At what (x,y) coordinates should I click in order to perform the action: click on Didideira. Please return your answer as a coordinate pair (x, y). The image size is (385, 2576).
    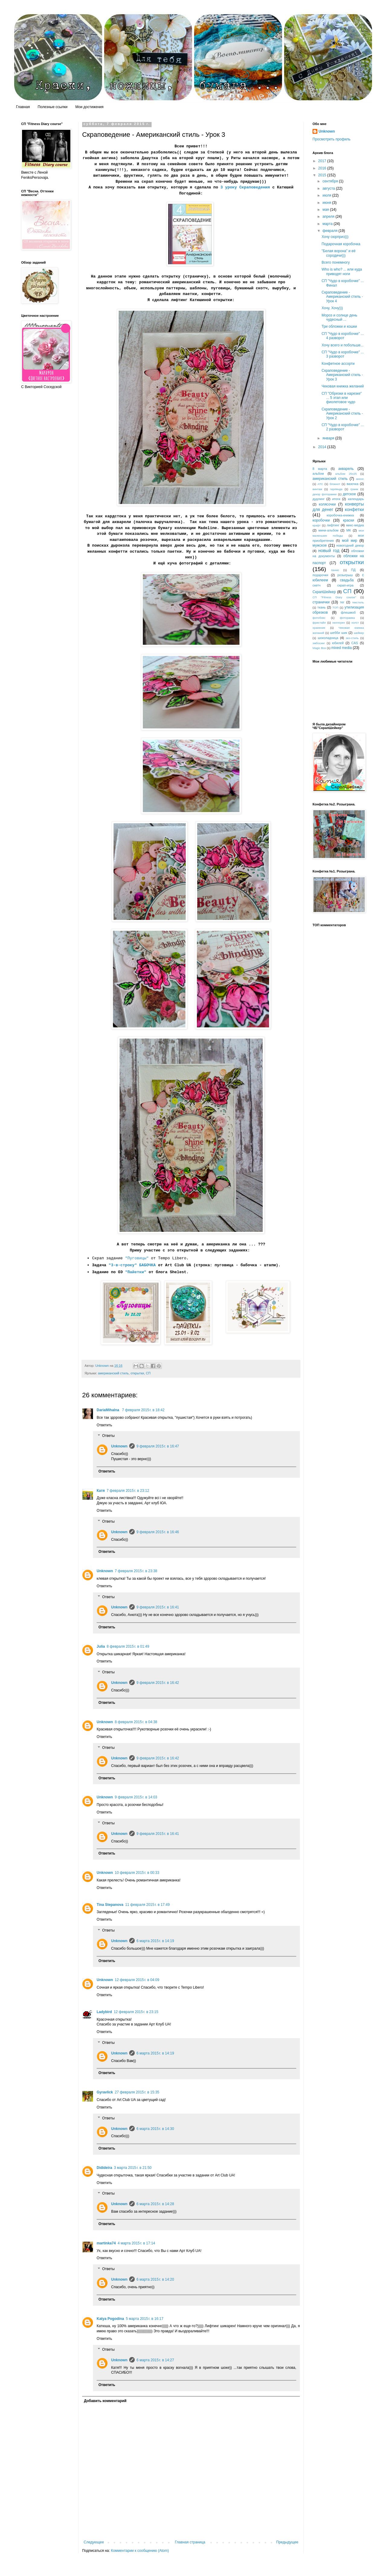
    Looking at the image, I should click on (104, 2168).